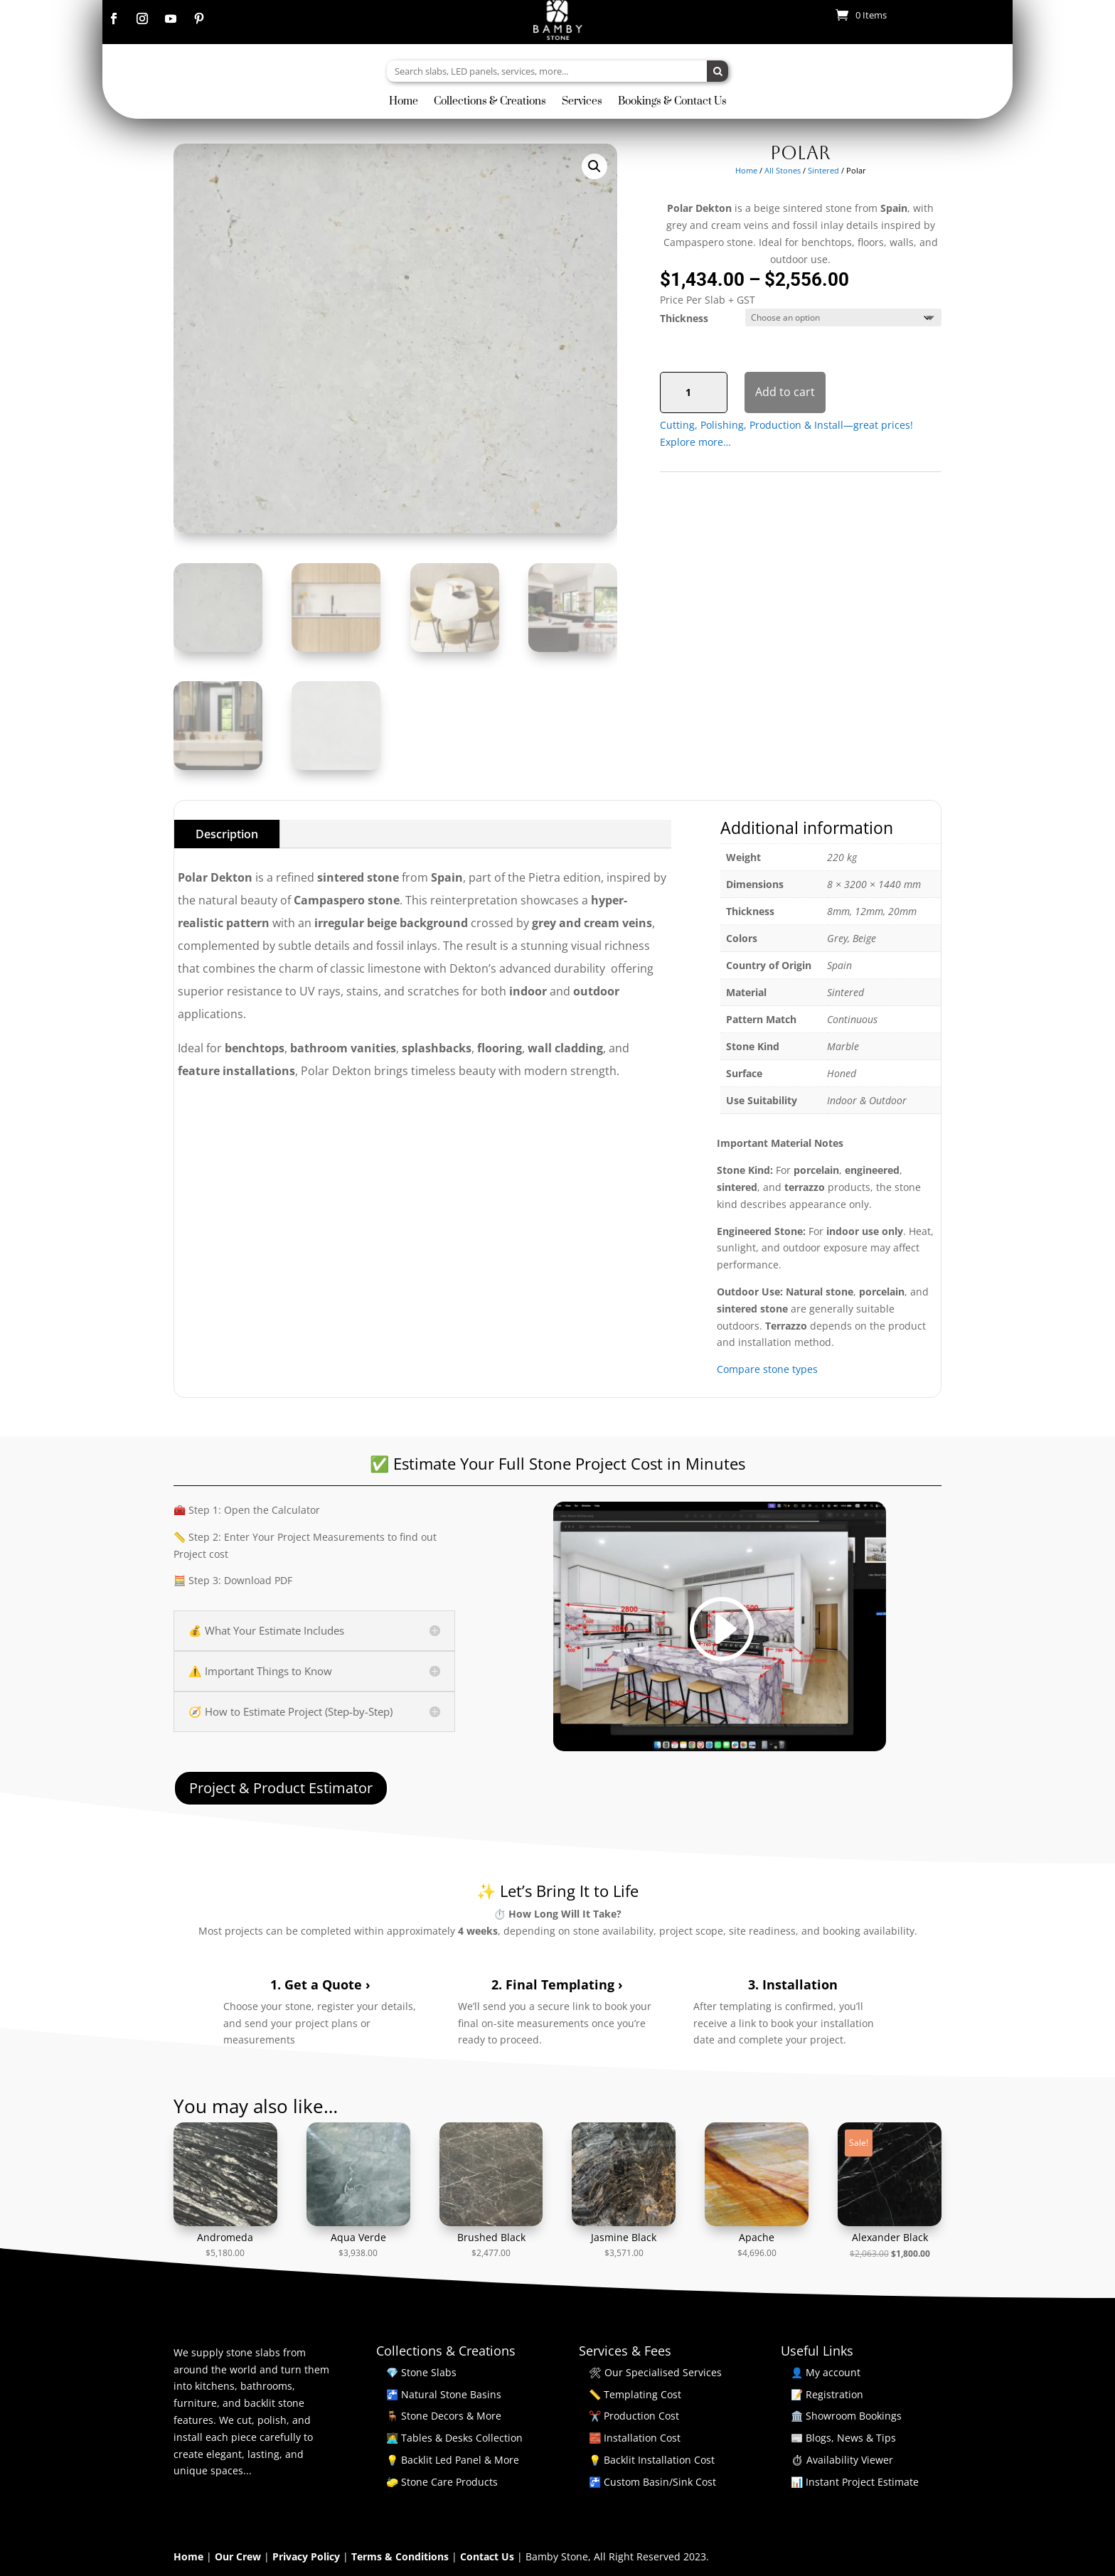 The height and width of the screenshot is (2576, 1115). Describe the element at coordinates (827, 2394) in the screenshot. I see `📝 Registration` at that location.